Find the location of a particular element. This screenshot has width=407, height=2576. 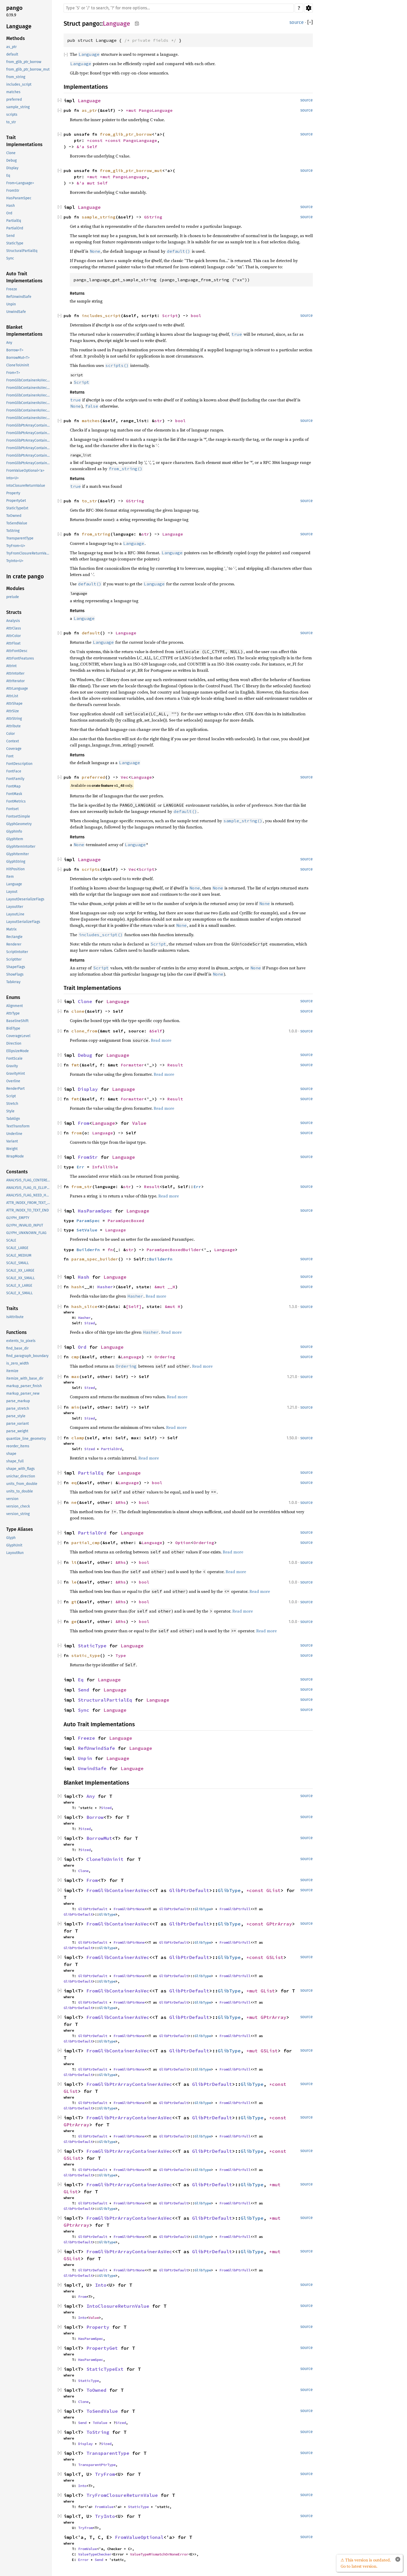

ValueTypeChecker is located at coordinates (94, 2554).